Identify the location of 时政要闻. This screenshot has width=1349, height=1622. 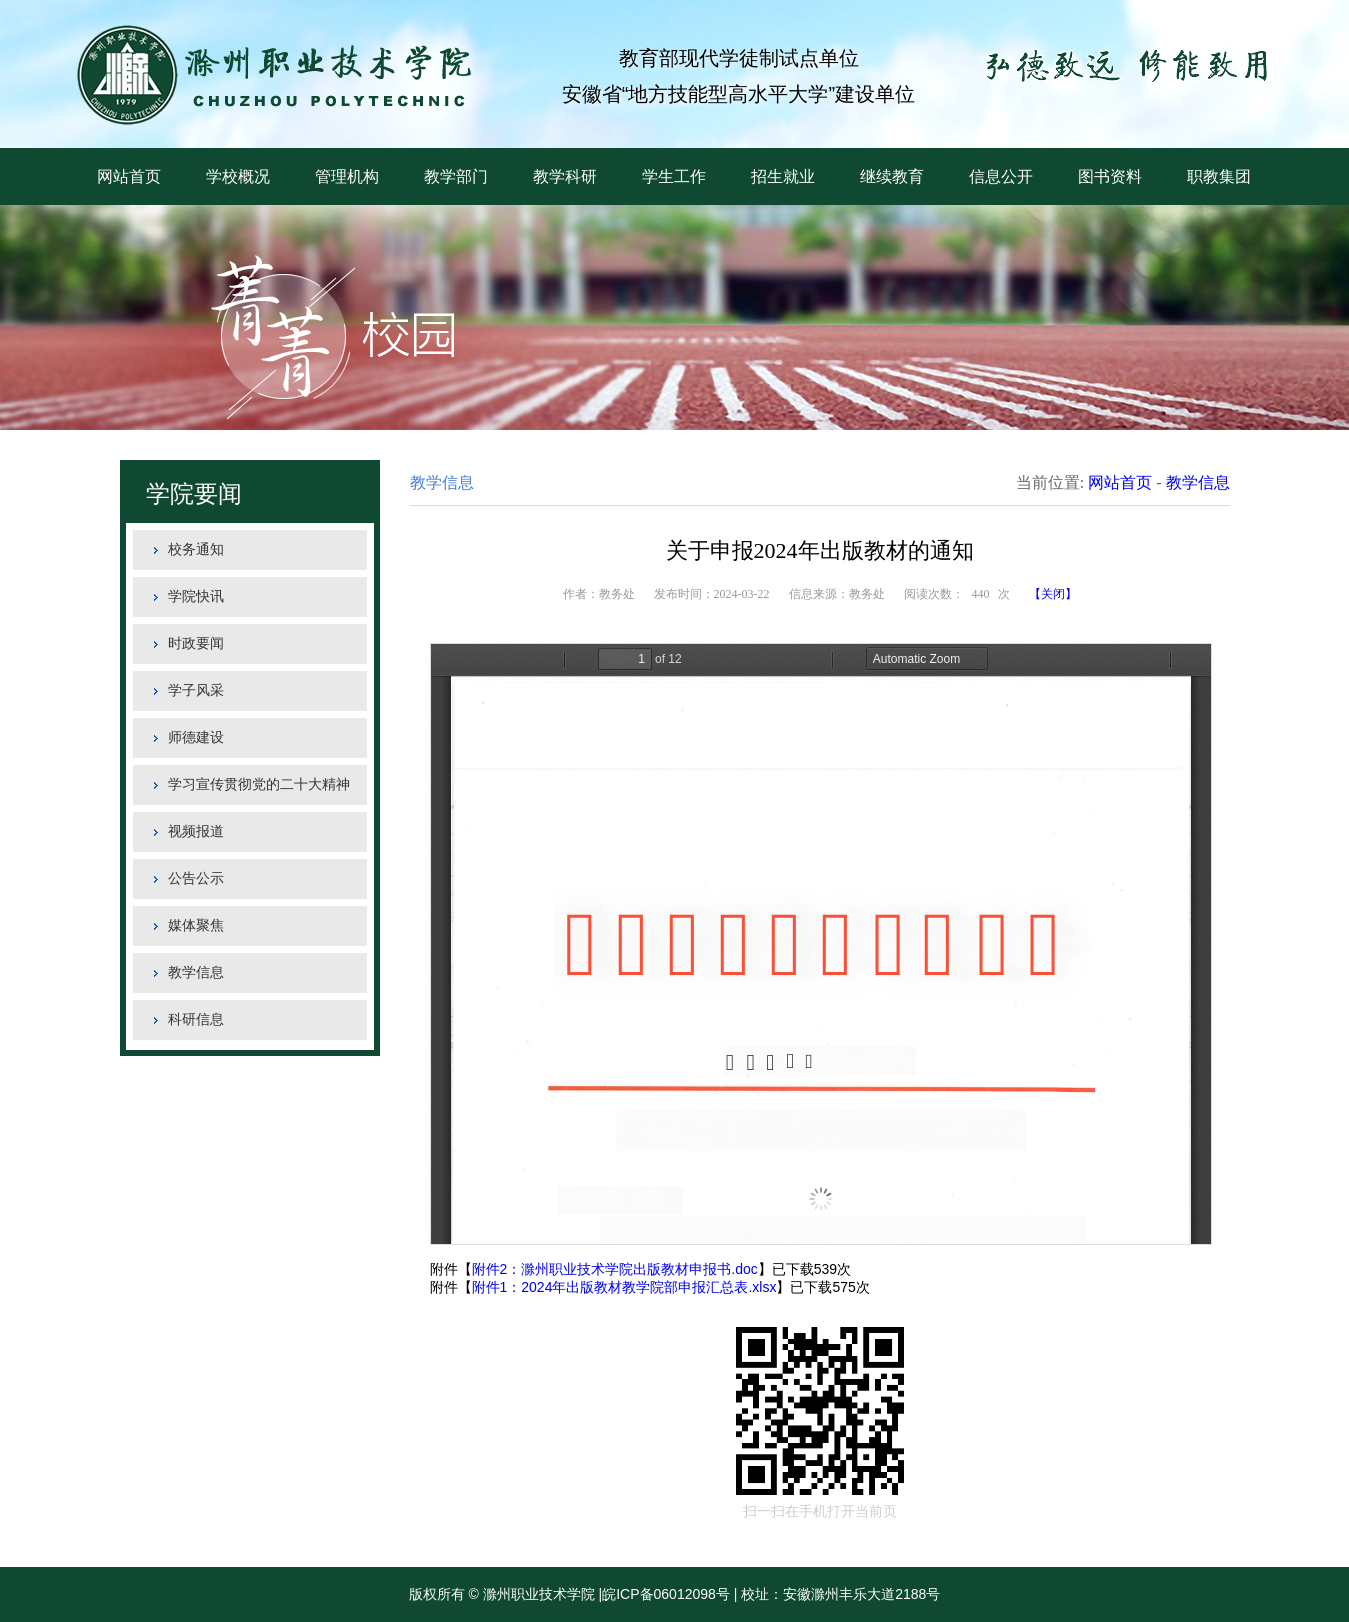
(196, 643).